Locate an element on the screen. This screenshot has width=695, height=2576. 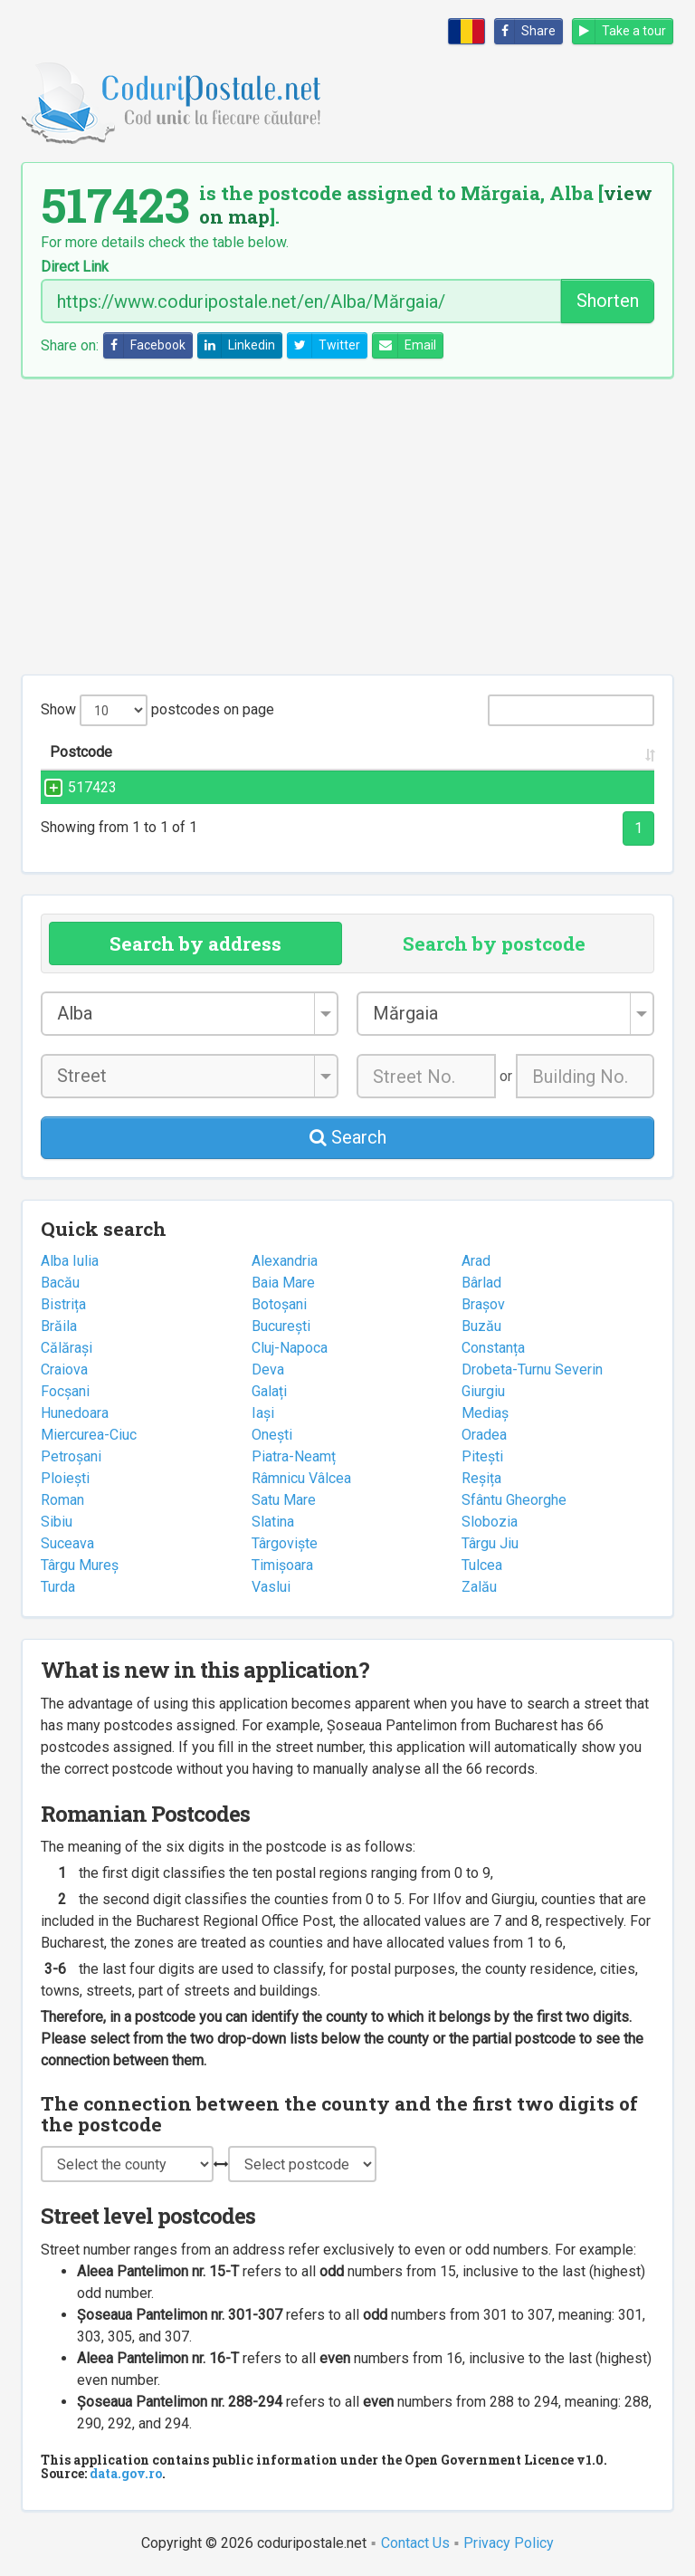
Călărași is located at coordinates (66, 1347).